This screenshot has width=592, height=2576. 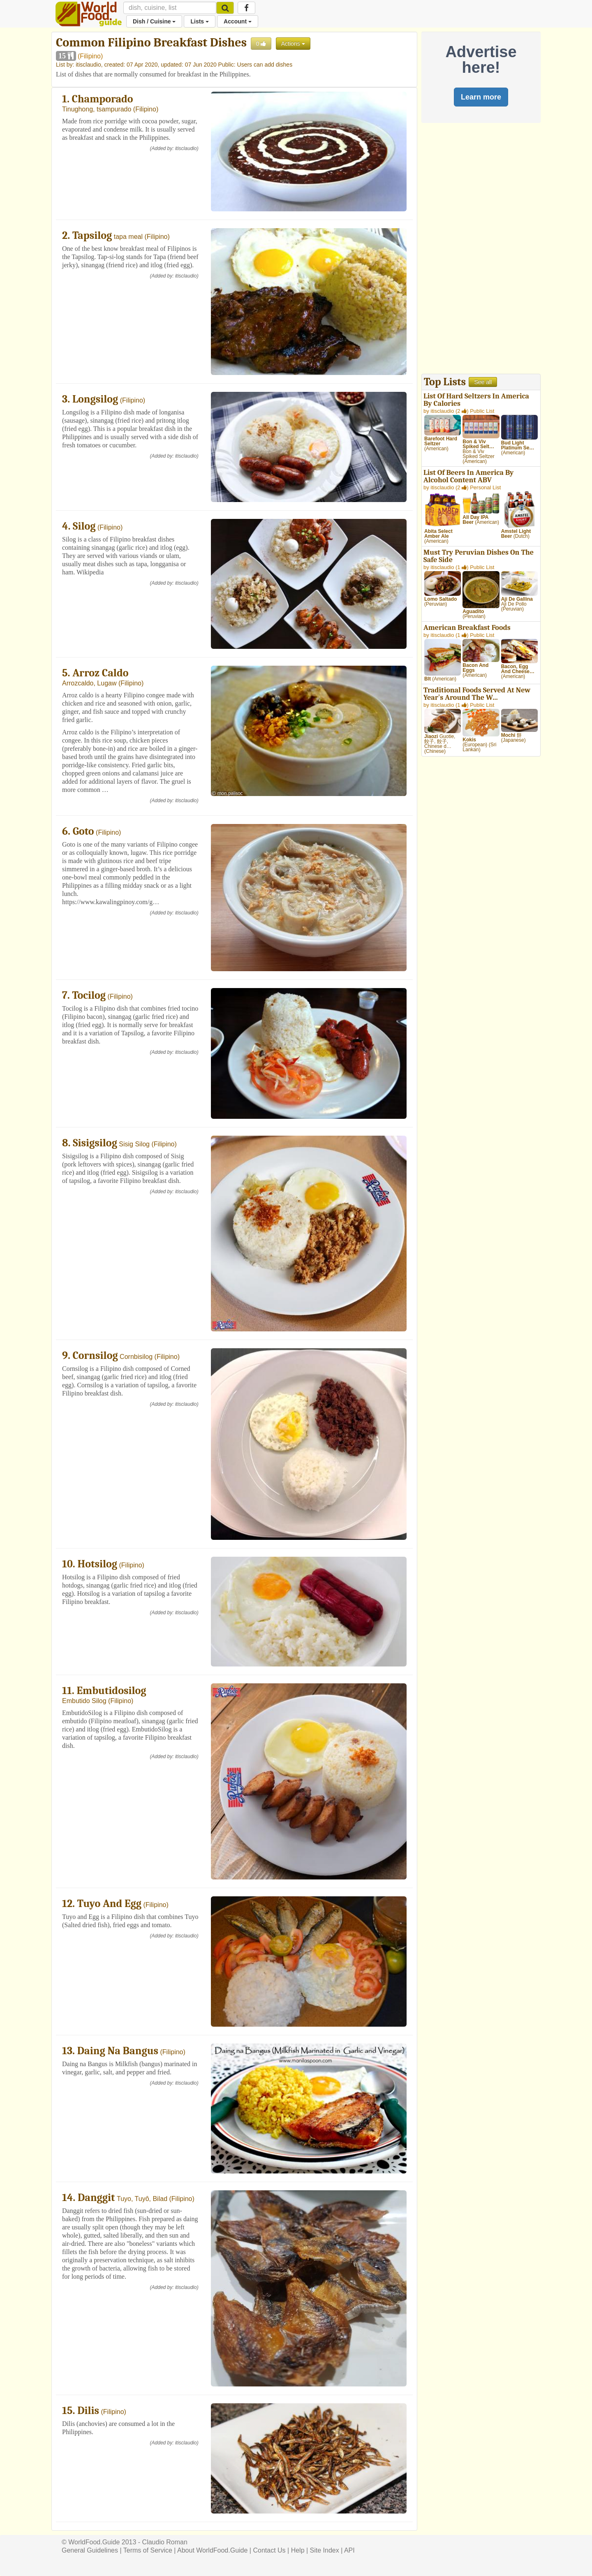 I want to click on Daing Na Bangus, so click(x=117, y=2051).